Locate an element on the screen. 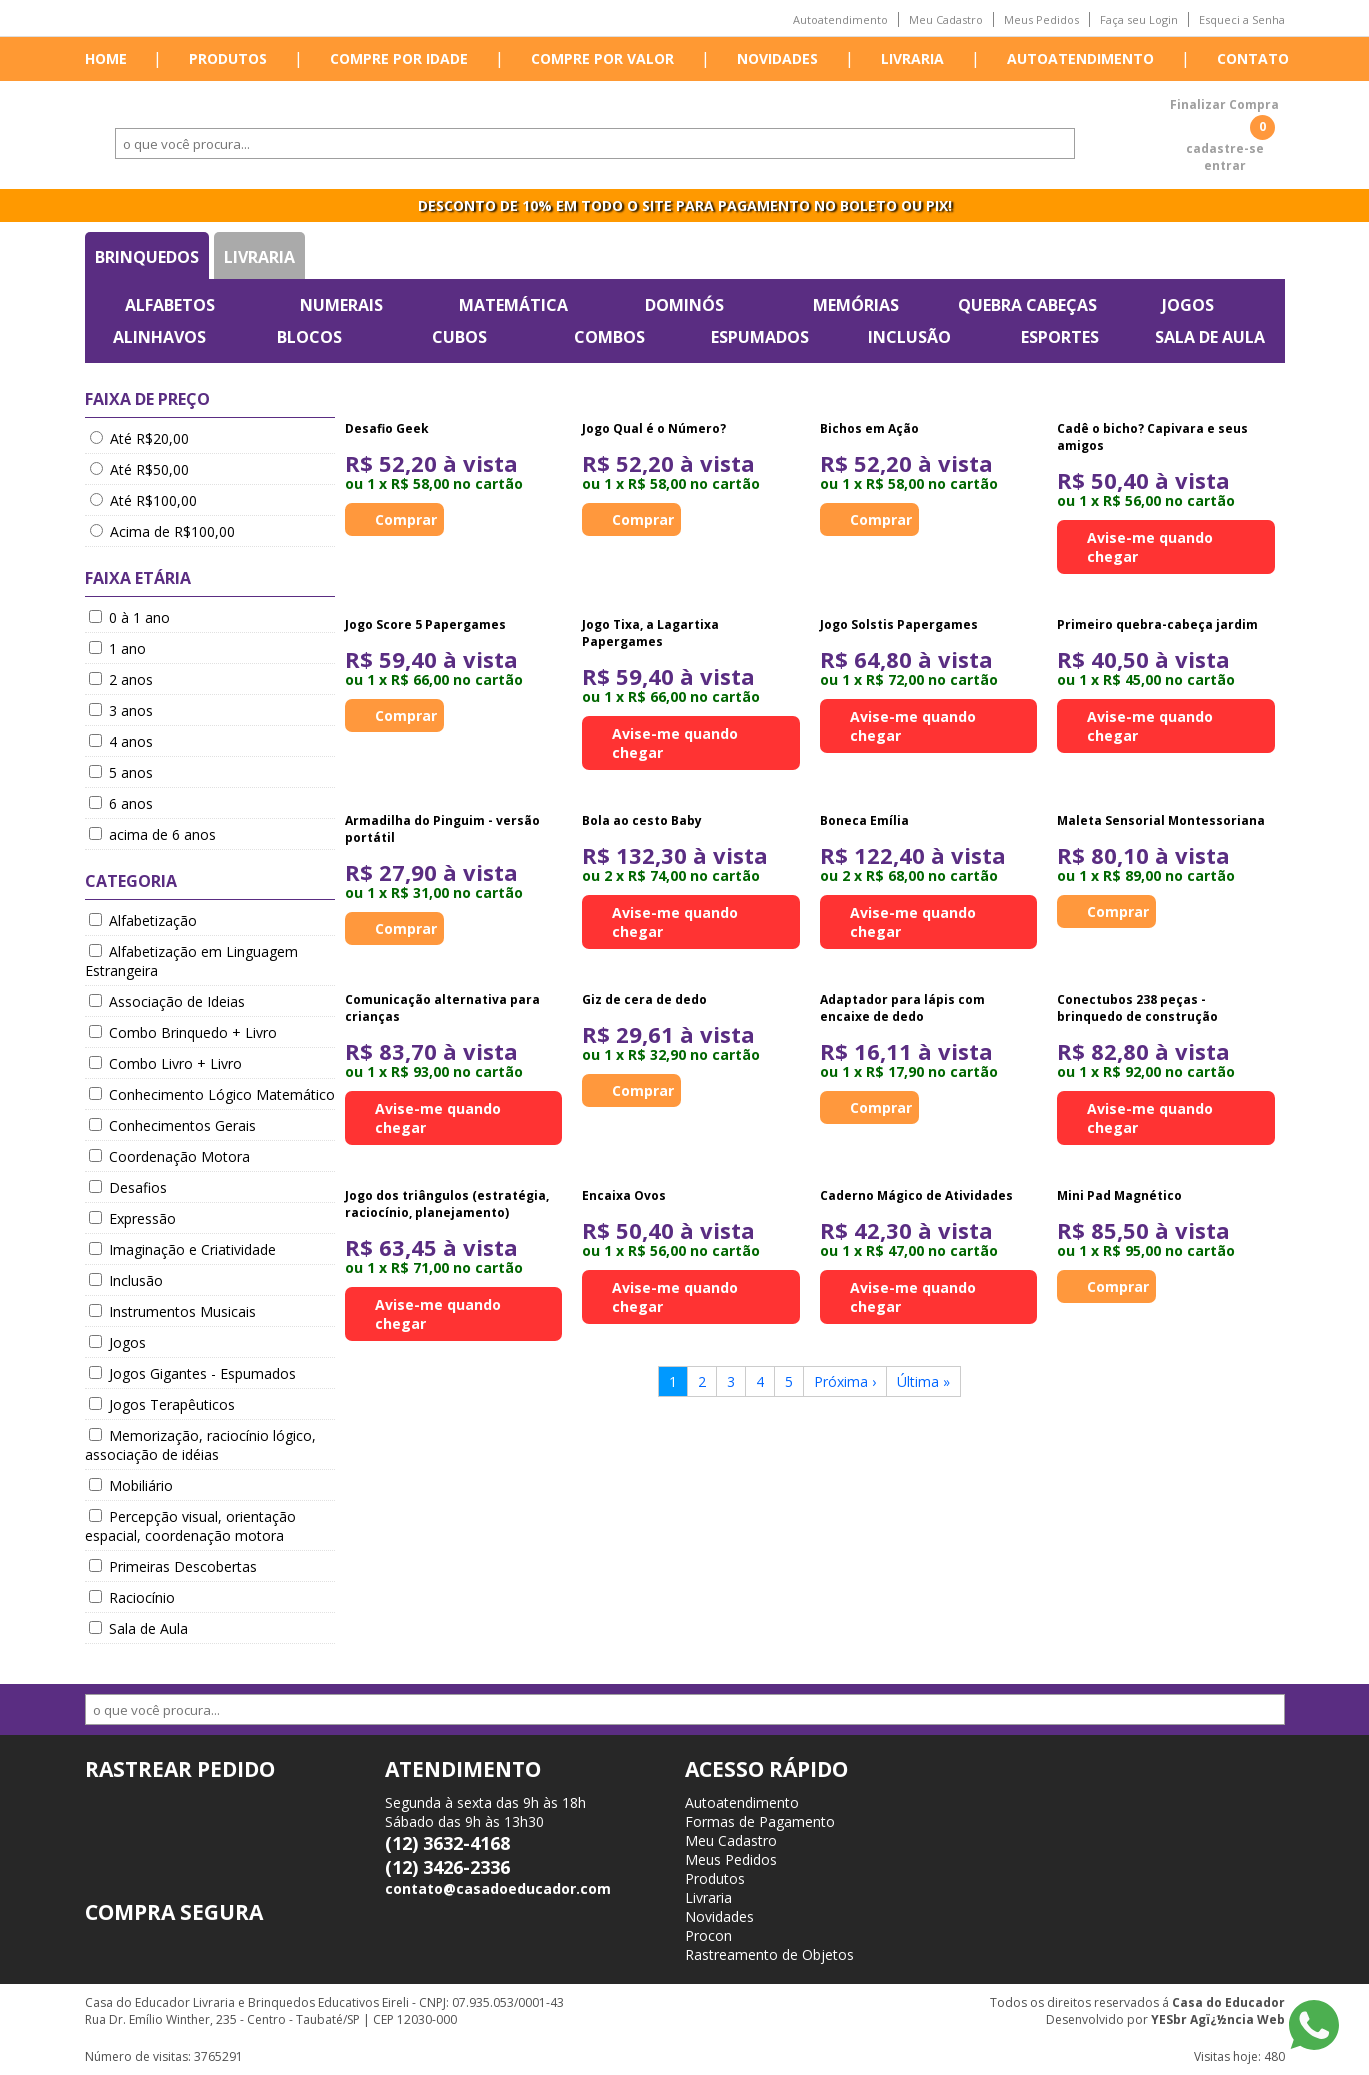 Image resolution: width=1369 pixels, height=2075 pixels. Blocos is located at coordinates (309, 337).